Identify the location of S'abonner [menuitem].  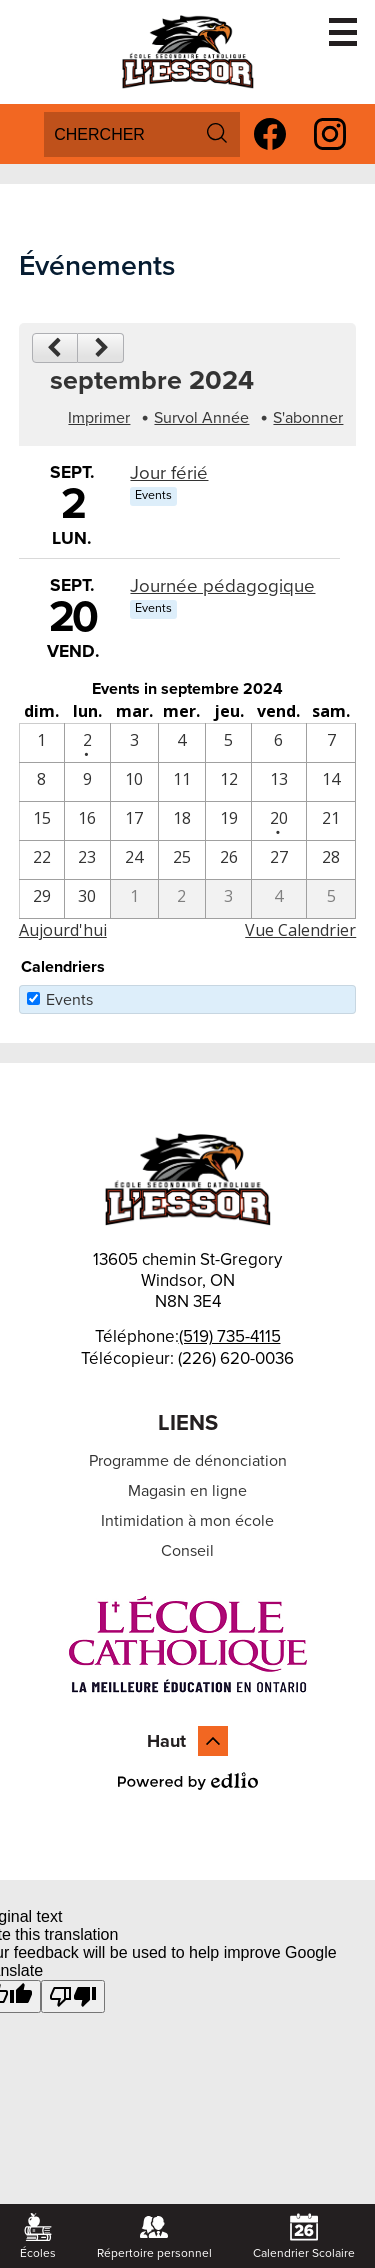
(308, 418).